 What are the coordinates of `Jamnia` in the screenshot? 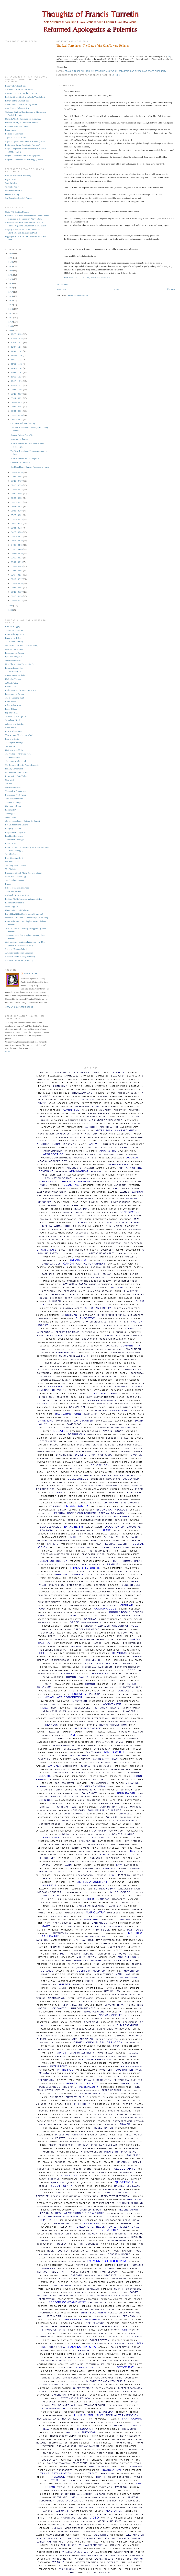 It's located at (94, 1756).